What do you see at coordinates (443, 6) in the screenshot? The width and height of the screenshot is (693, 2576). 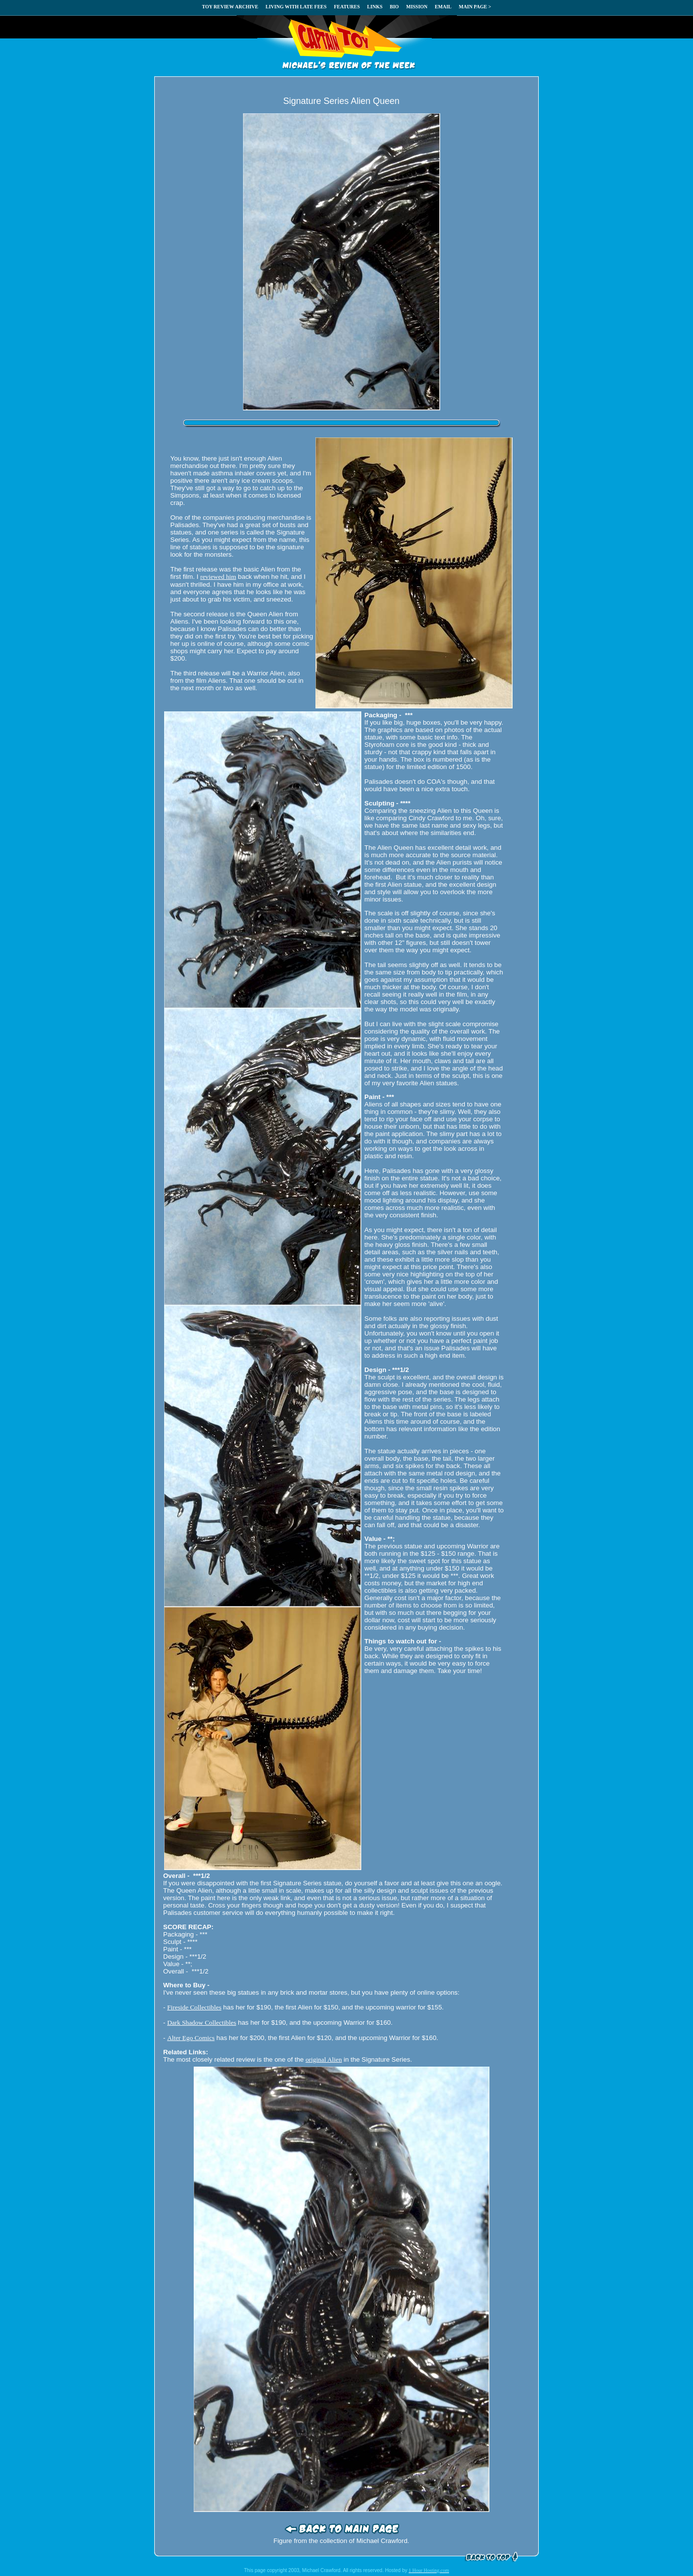 I see `EMAIL` at bounding box center [443, 6].